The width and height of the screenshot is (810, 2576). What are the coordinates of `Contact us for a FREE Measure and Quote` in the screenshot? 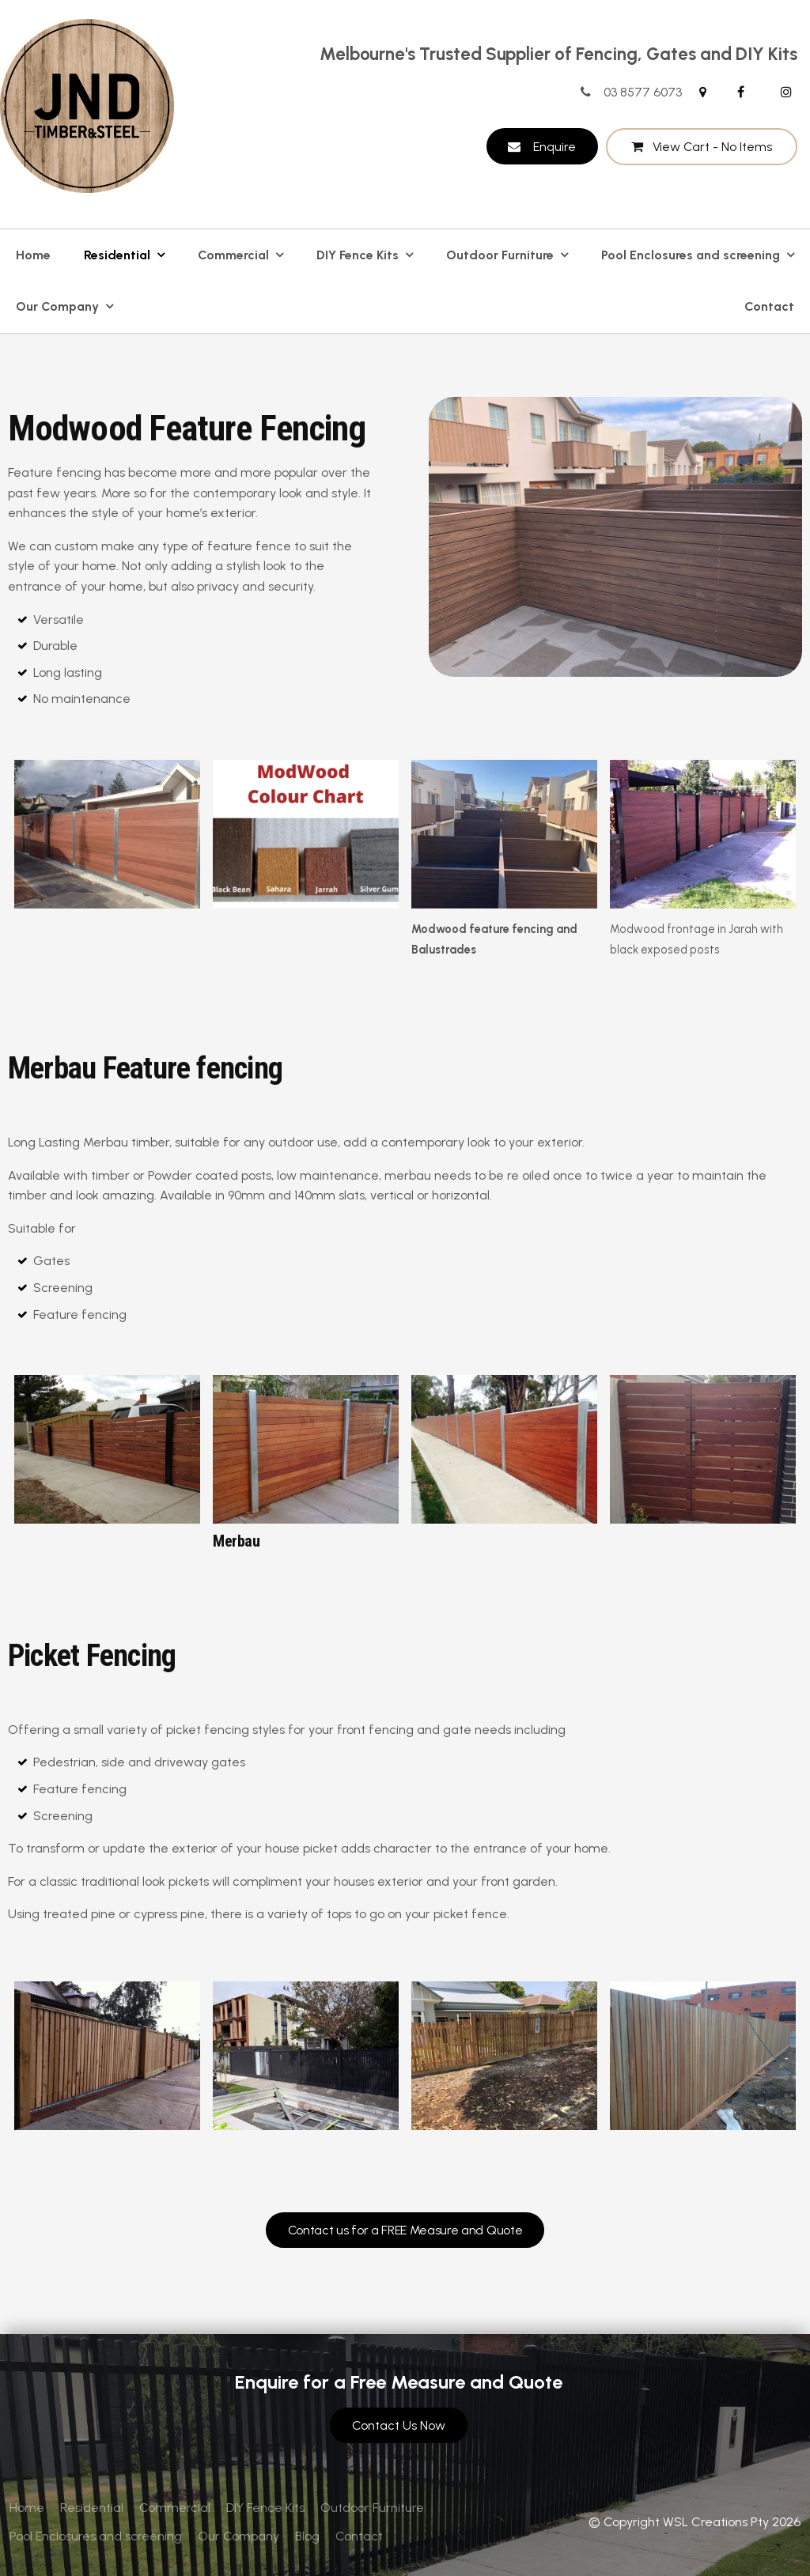 It's located at (405, 2230).